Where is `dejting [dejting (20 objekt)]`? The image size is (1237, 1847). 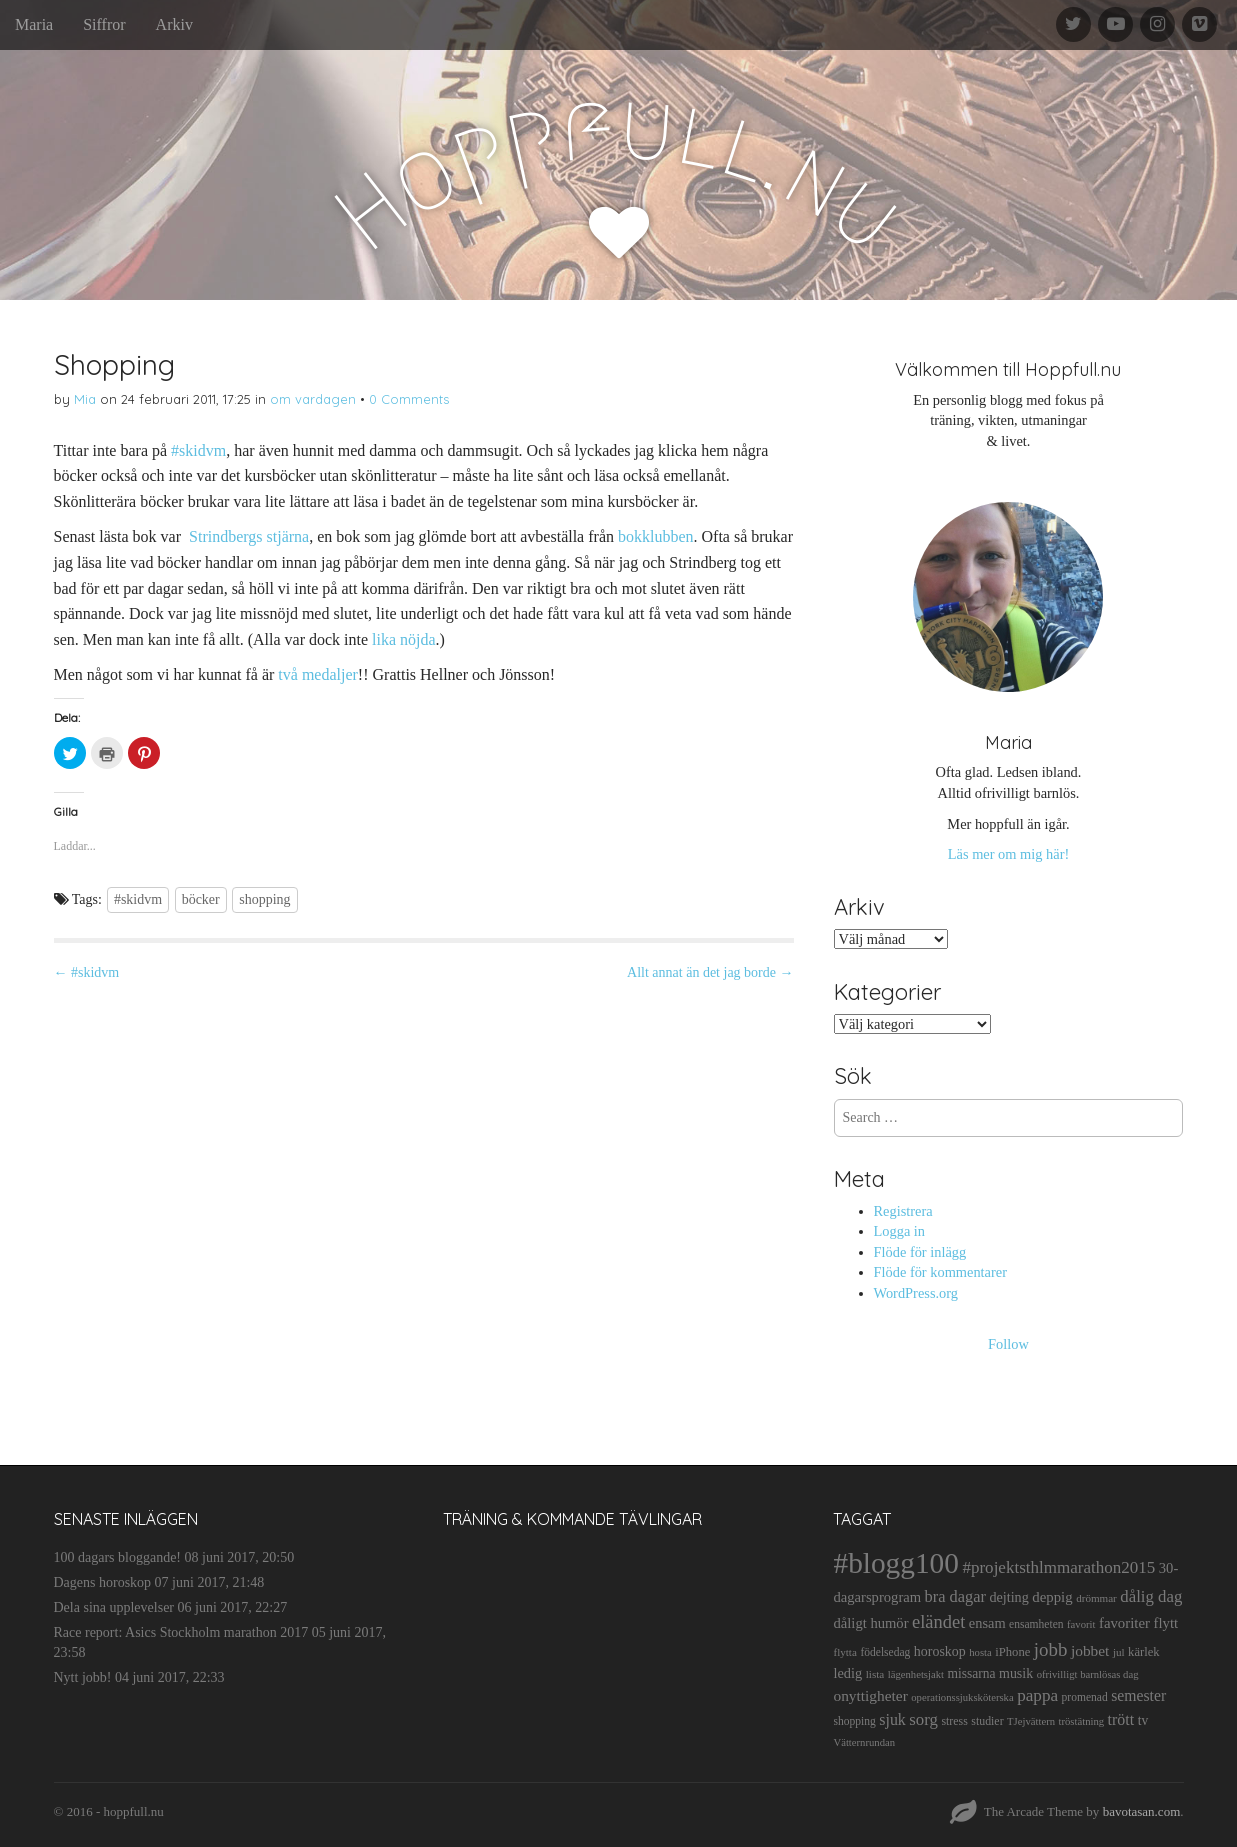
dejting [dejting (20 objekt)] is located at coordinates (1008, 1597).